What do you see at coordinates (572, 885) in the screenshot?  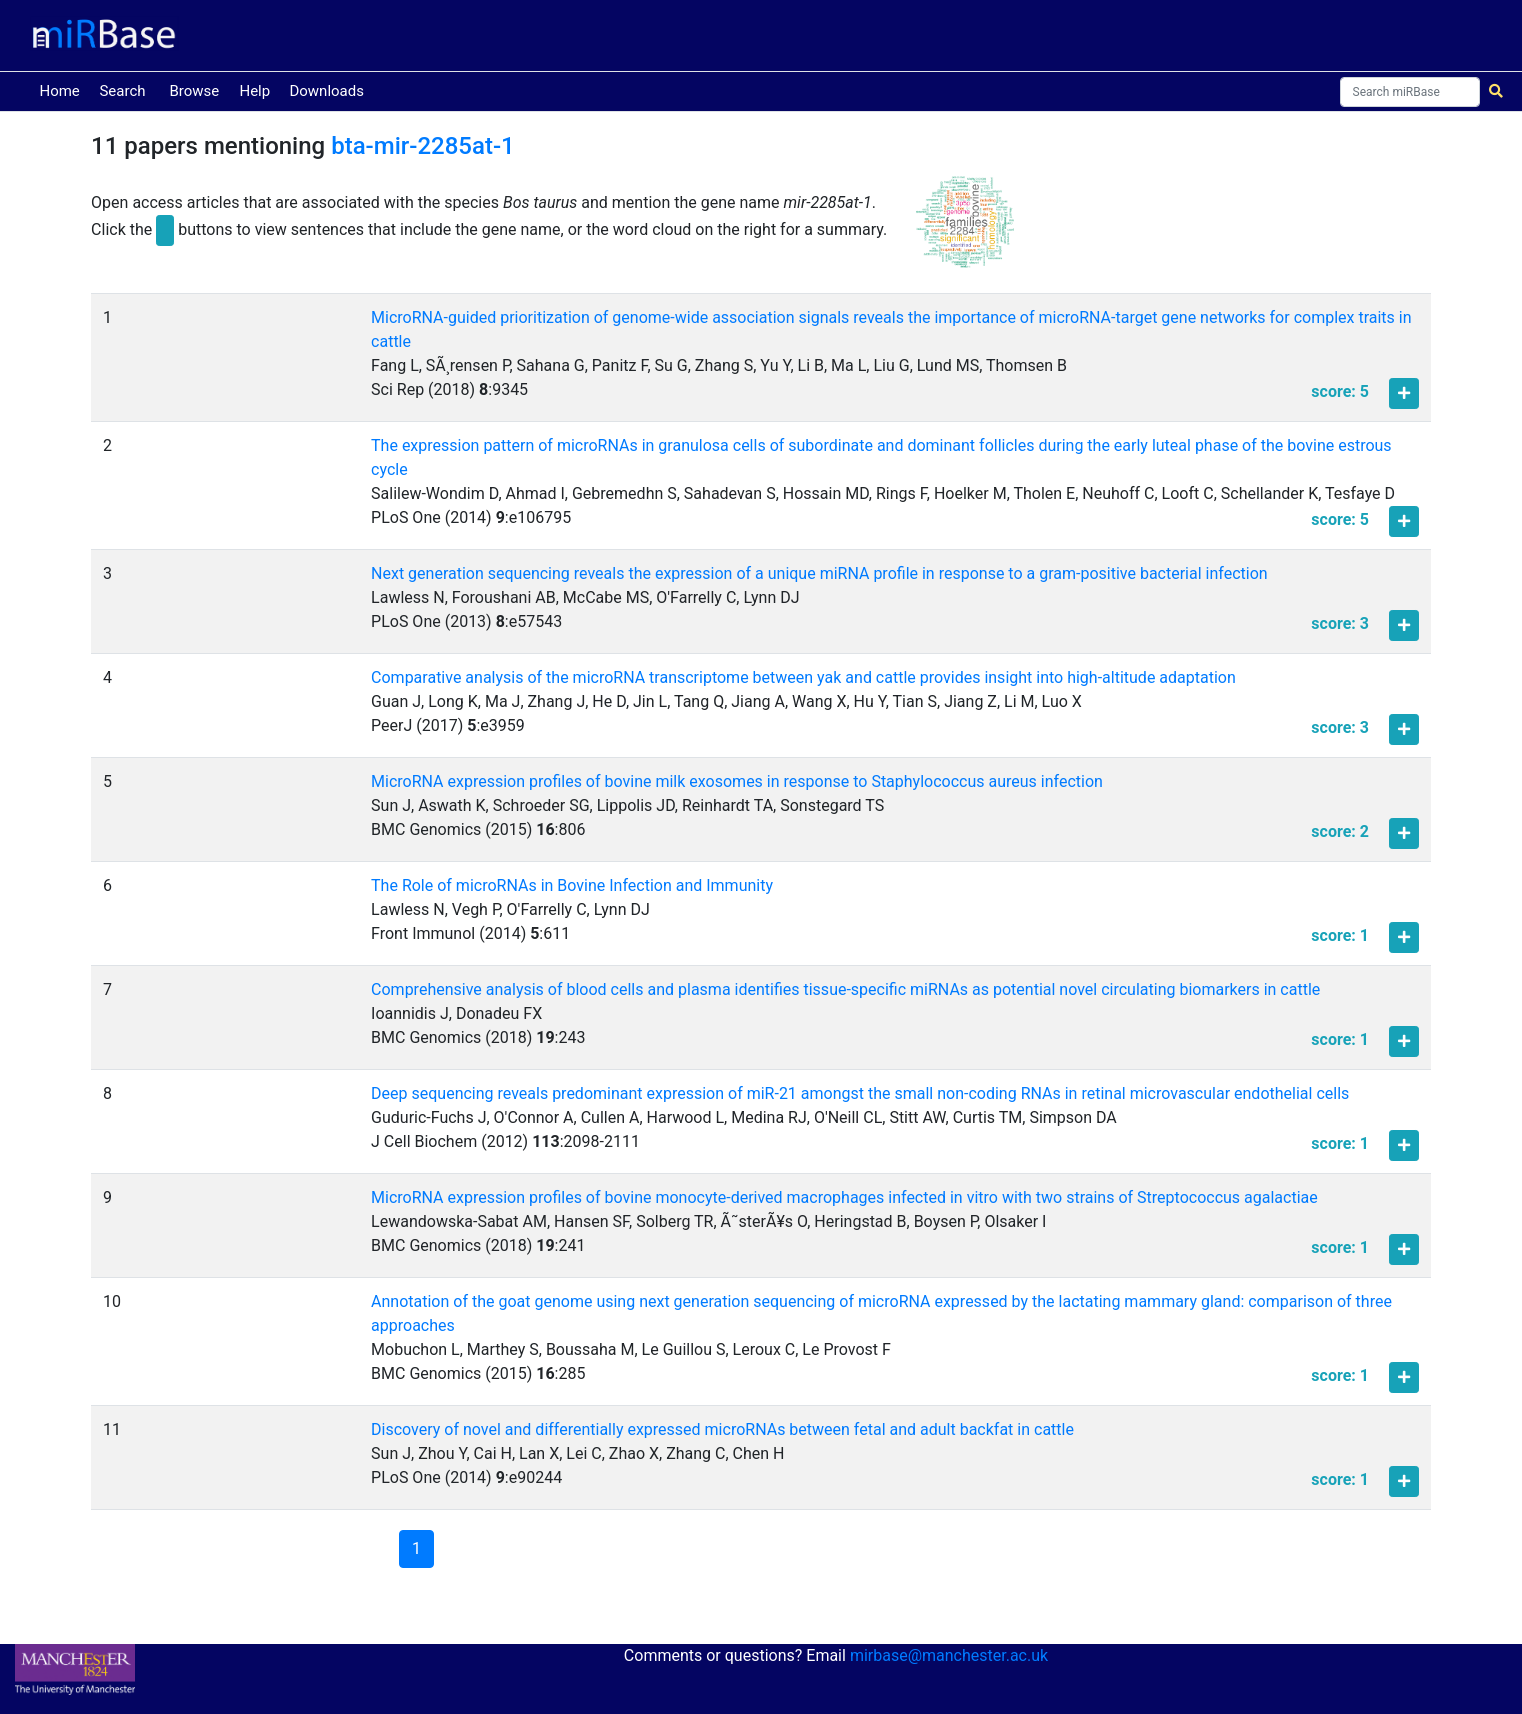 I see `The Role of microRNAs in Bovine Infection and Immunity` at bounding box center [572, 885].